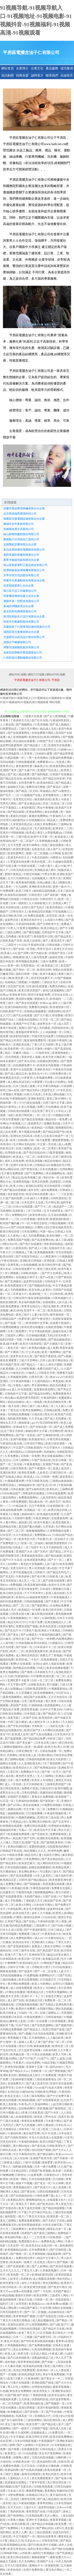 The width and height of the screenshot is (74, 2576). Describe the element at coordinates (28, 2499) in the screenshot. I see `激情专区网` at that location.